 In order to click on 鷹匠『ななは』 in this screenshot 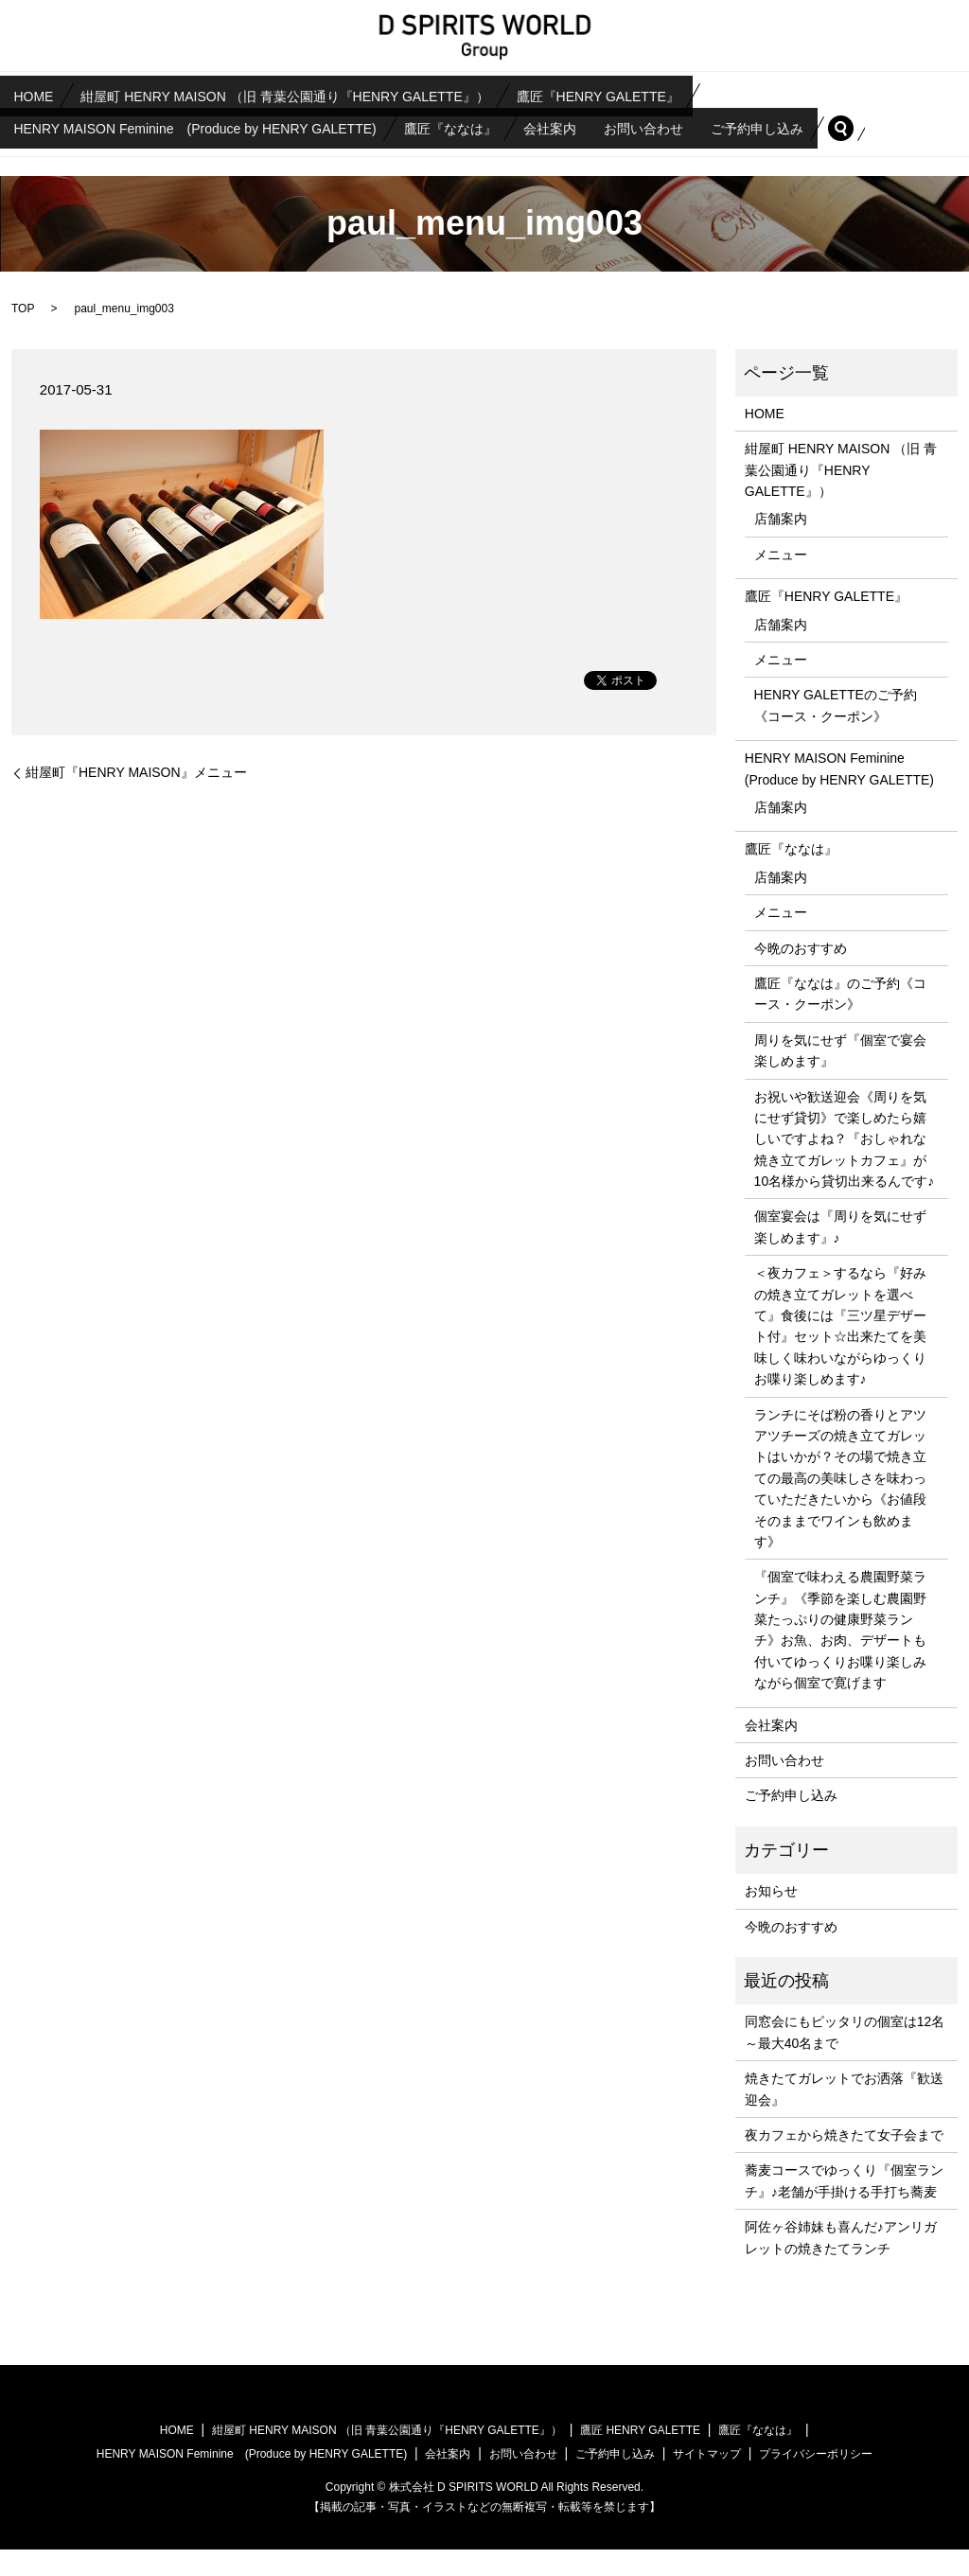, I will do `click(491, 123)`.